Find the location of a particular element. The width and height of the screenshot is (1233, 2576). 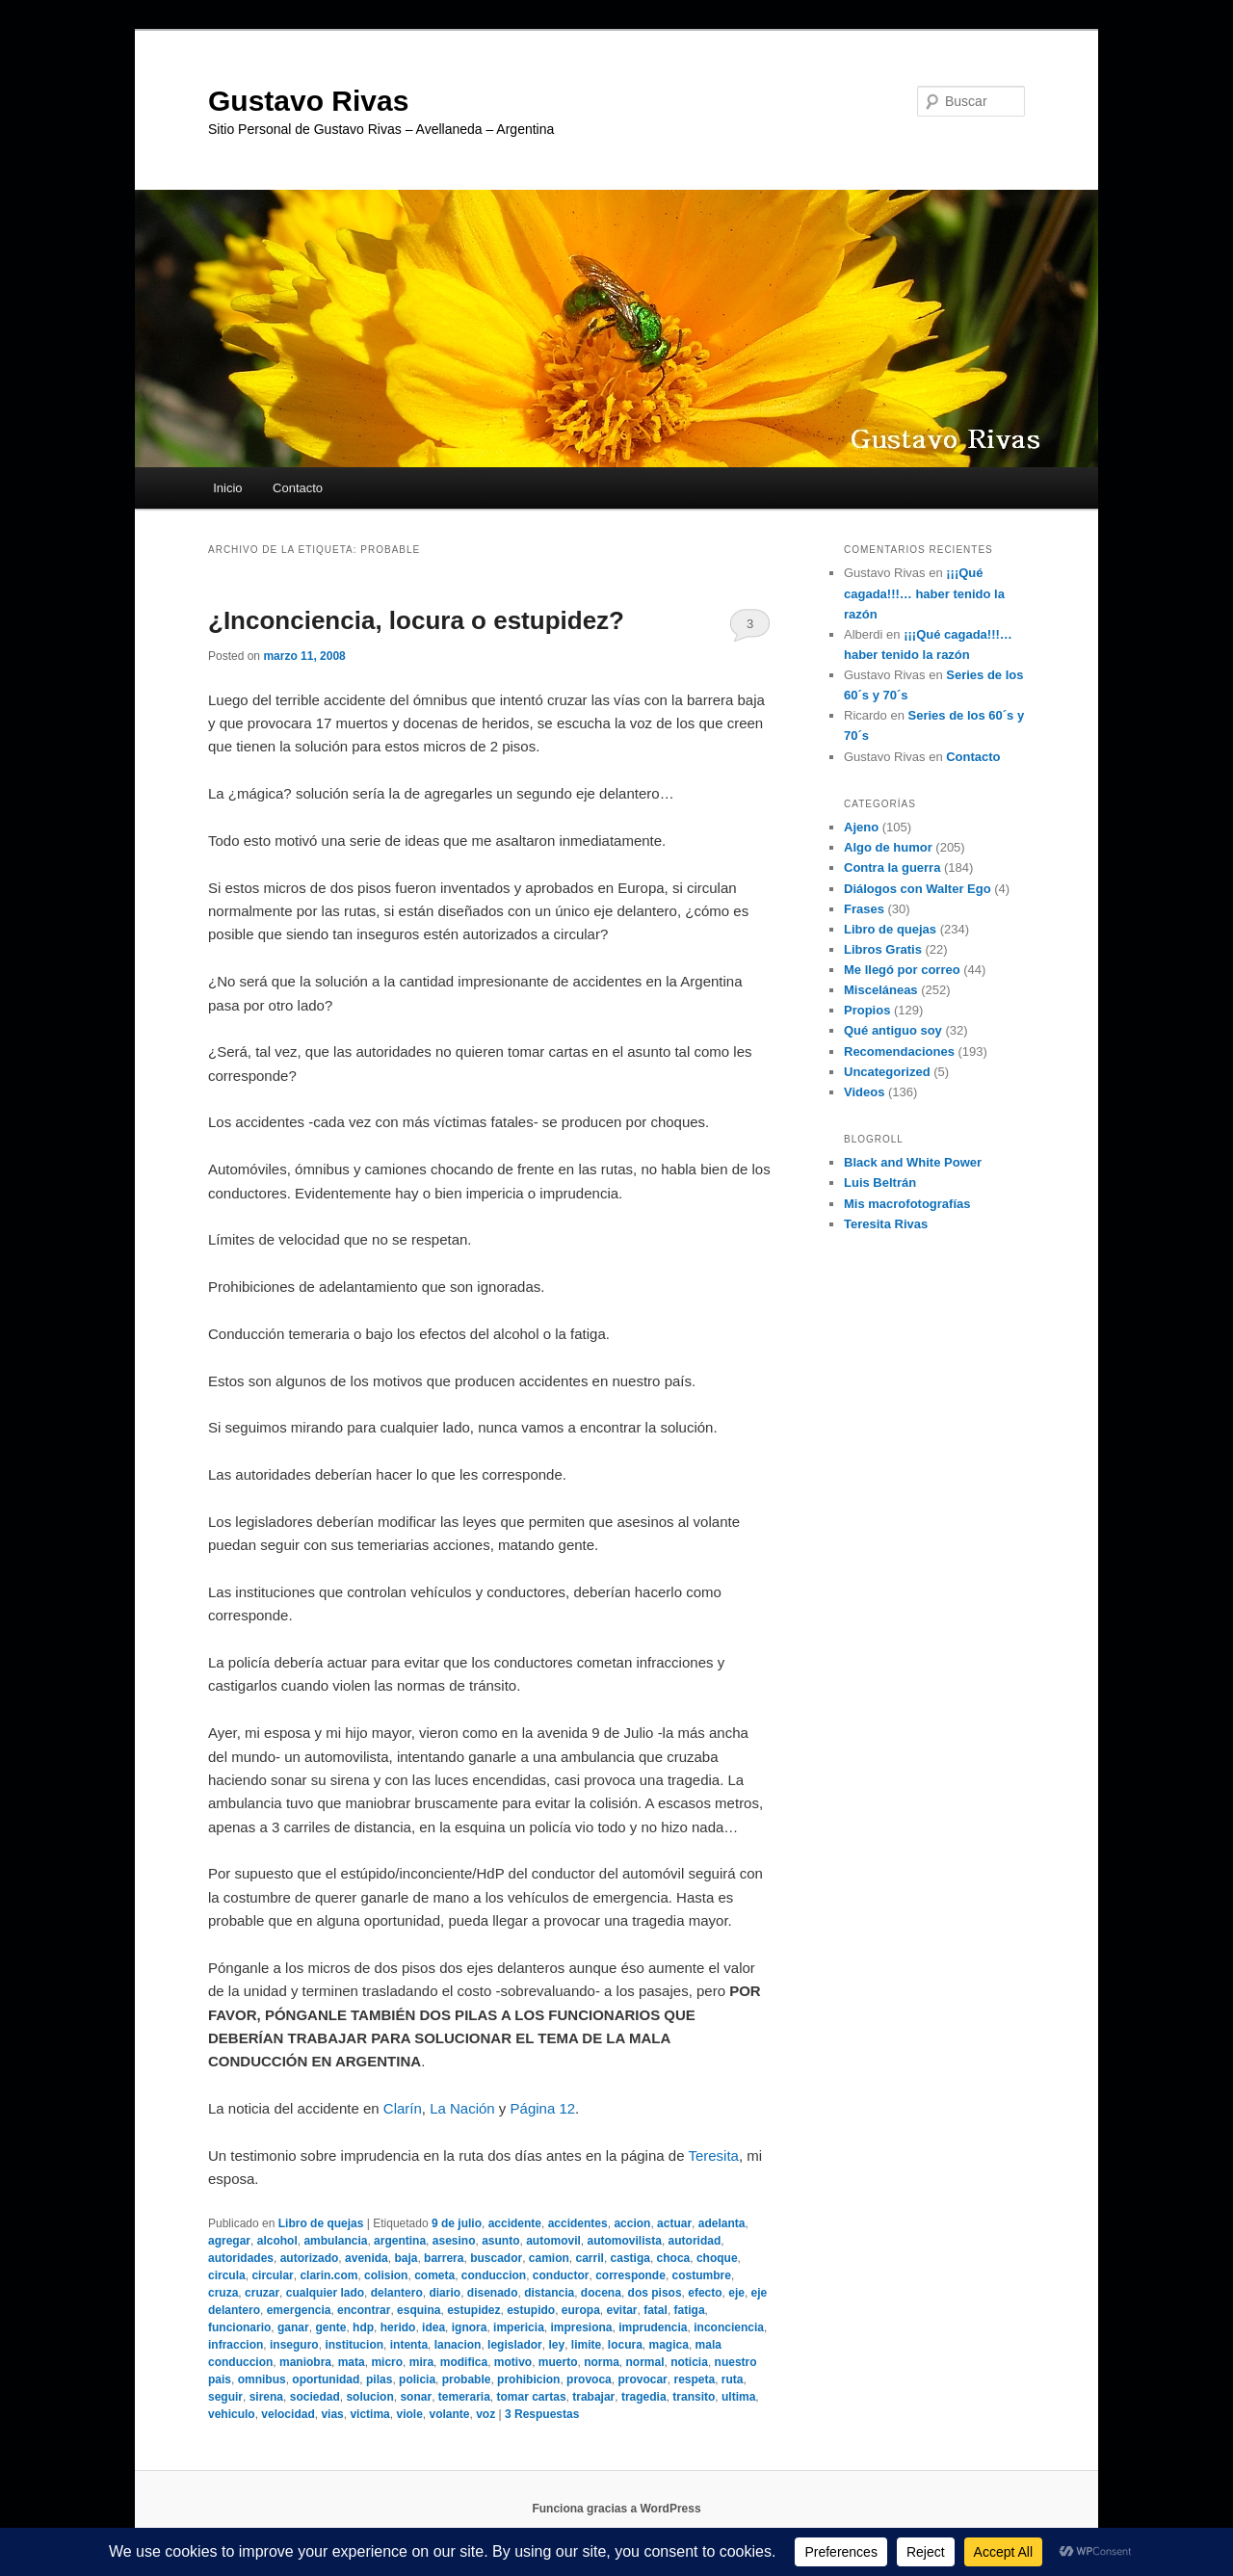

accidentes is located at coordinates (578, 2223).